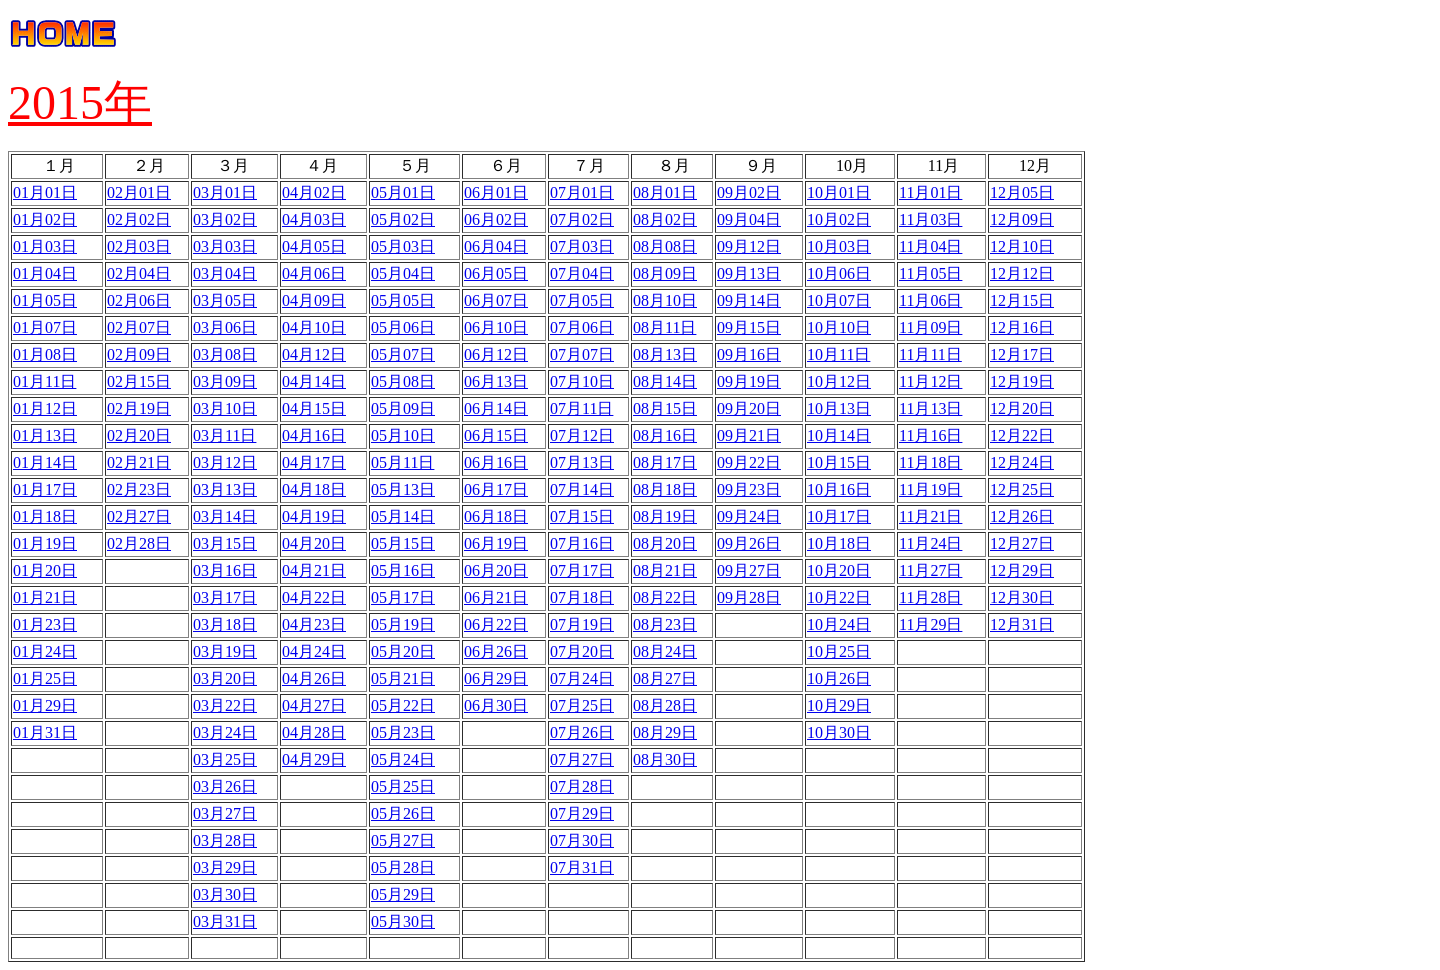 The width and height of the screenshot is (1440, 970). Describe the element at coordinates (496, 192) in the screenshot. I see `06月01日` at that location.